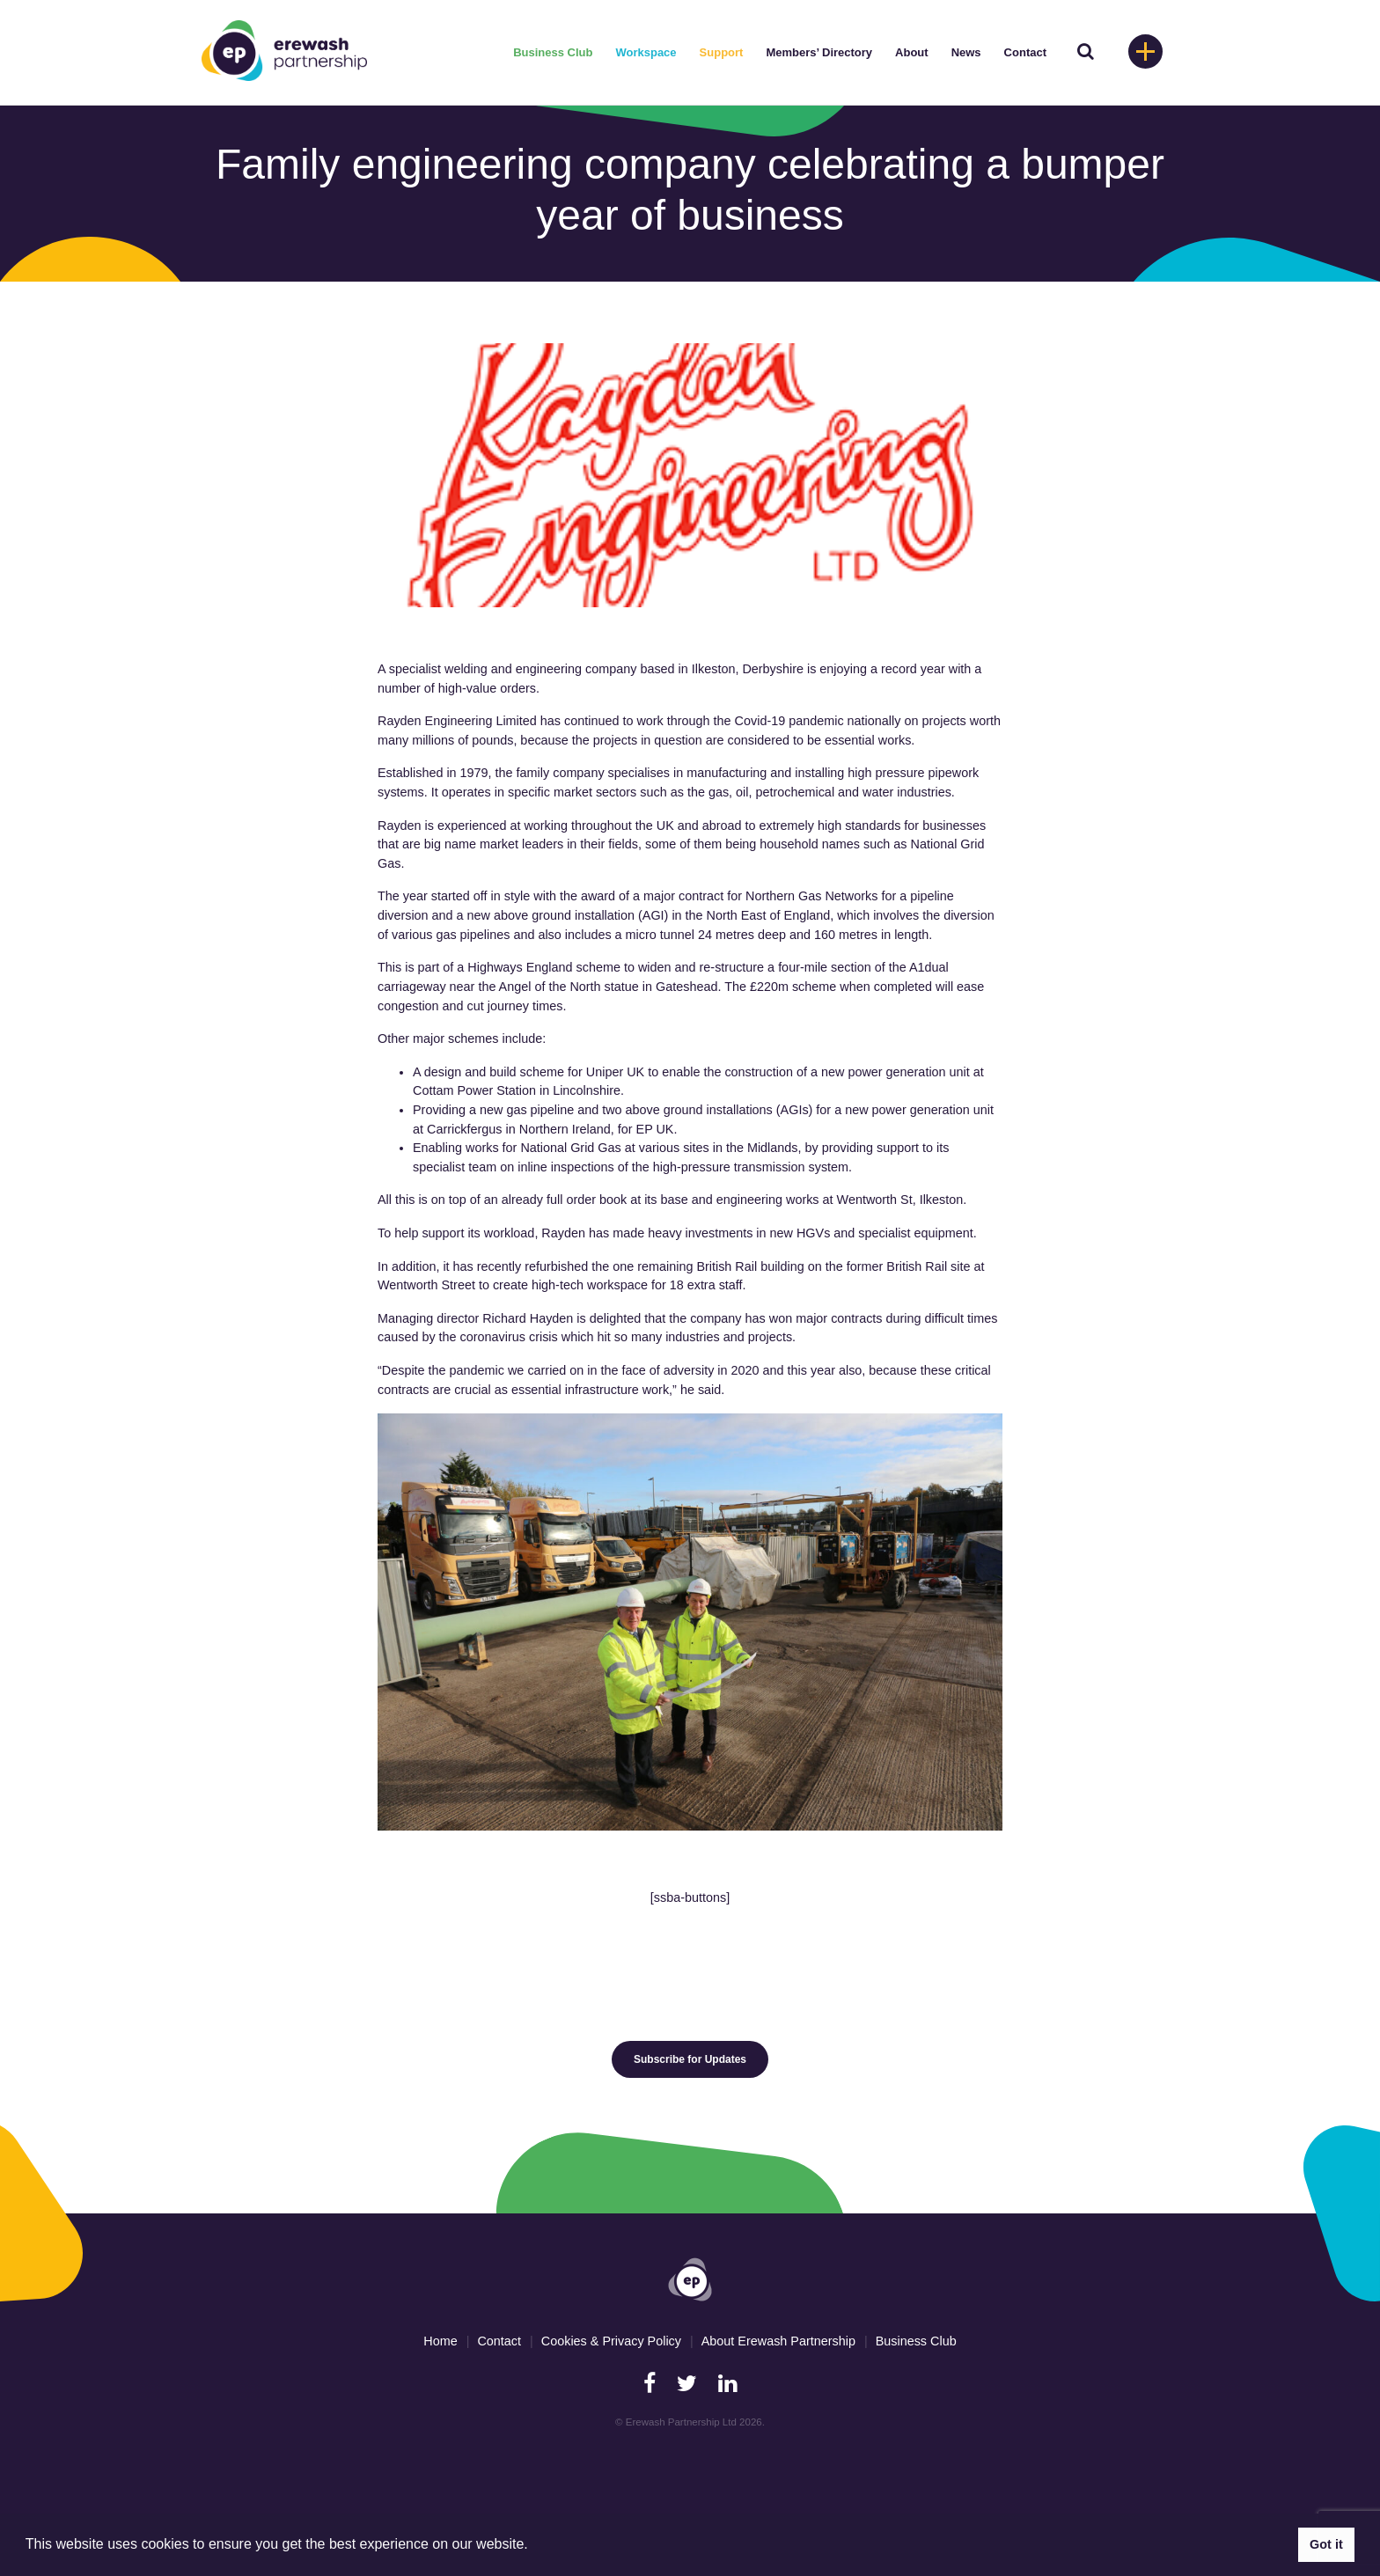  Describe the element at coordinates (819, 52) in the screenshot. I see `Members’ Directory` at that location.